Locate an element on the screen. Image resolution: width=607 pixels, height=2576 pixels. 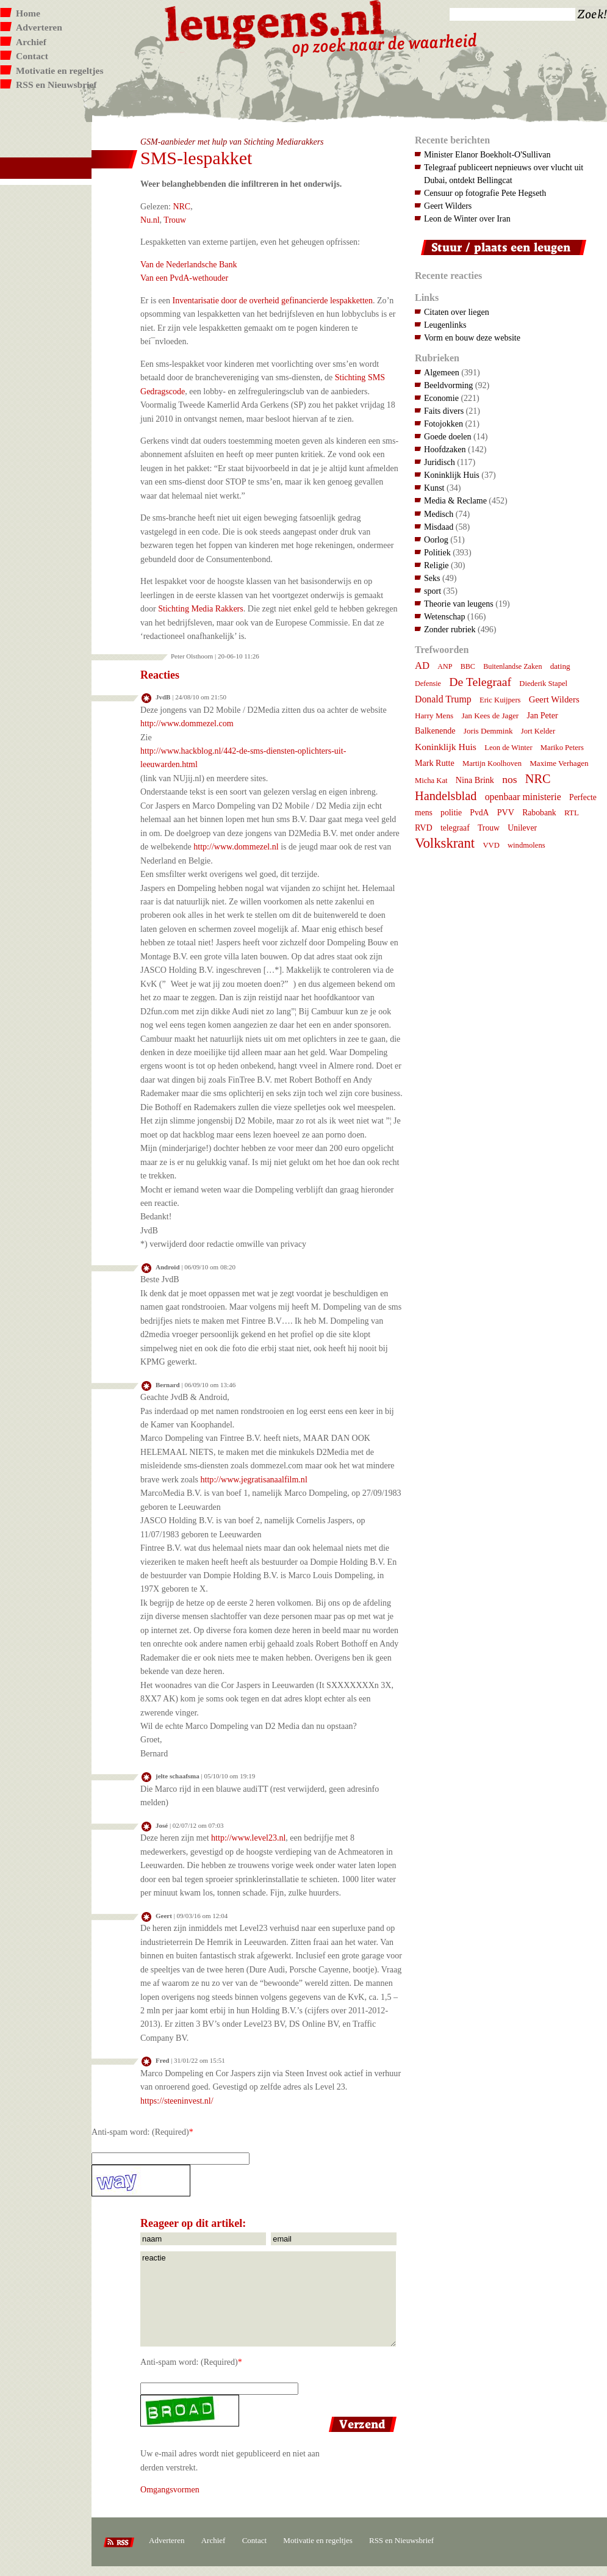
Faits divers is located at coordinates (444, 411).